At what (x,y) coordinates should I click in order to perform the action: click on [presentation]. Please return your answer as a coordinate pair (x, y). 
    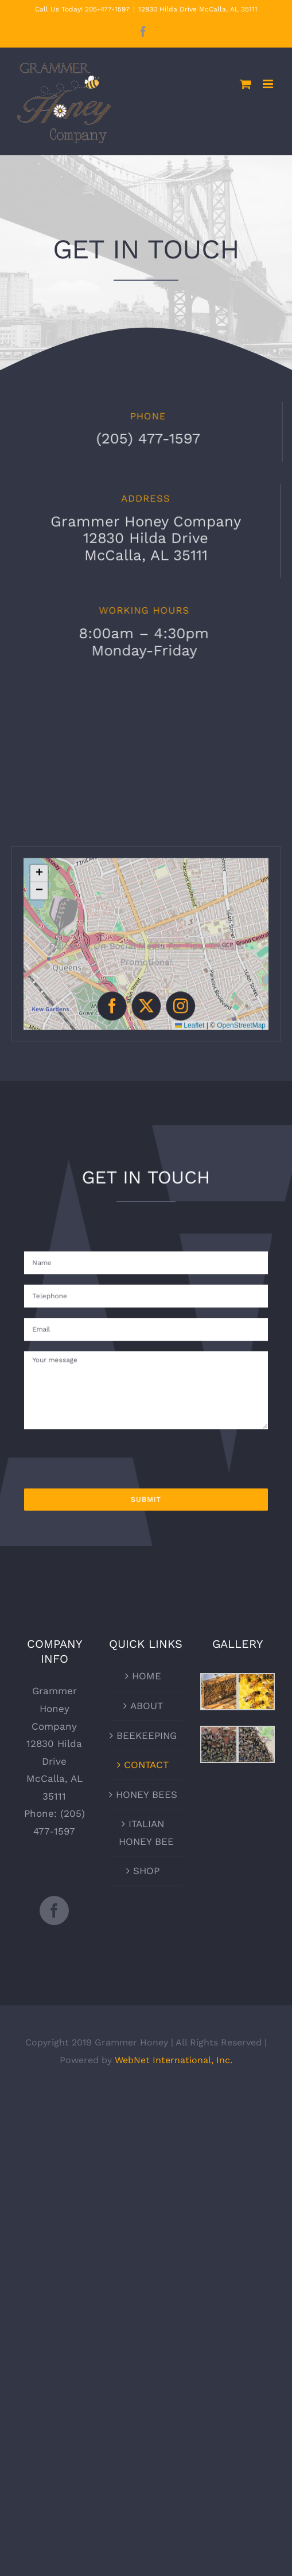
    Looking at the image, I should click on (113, 1430).